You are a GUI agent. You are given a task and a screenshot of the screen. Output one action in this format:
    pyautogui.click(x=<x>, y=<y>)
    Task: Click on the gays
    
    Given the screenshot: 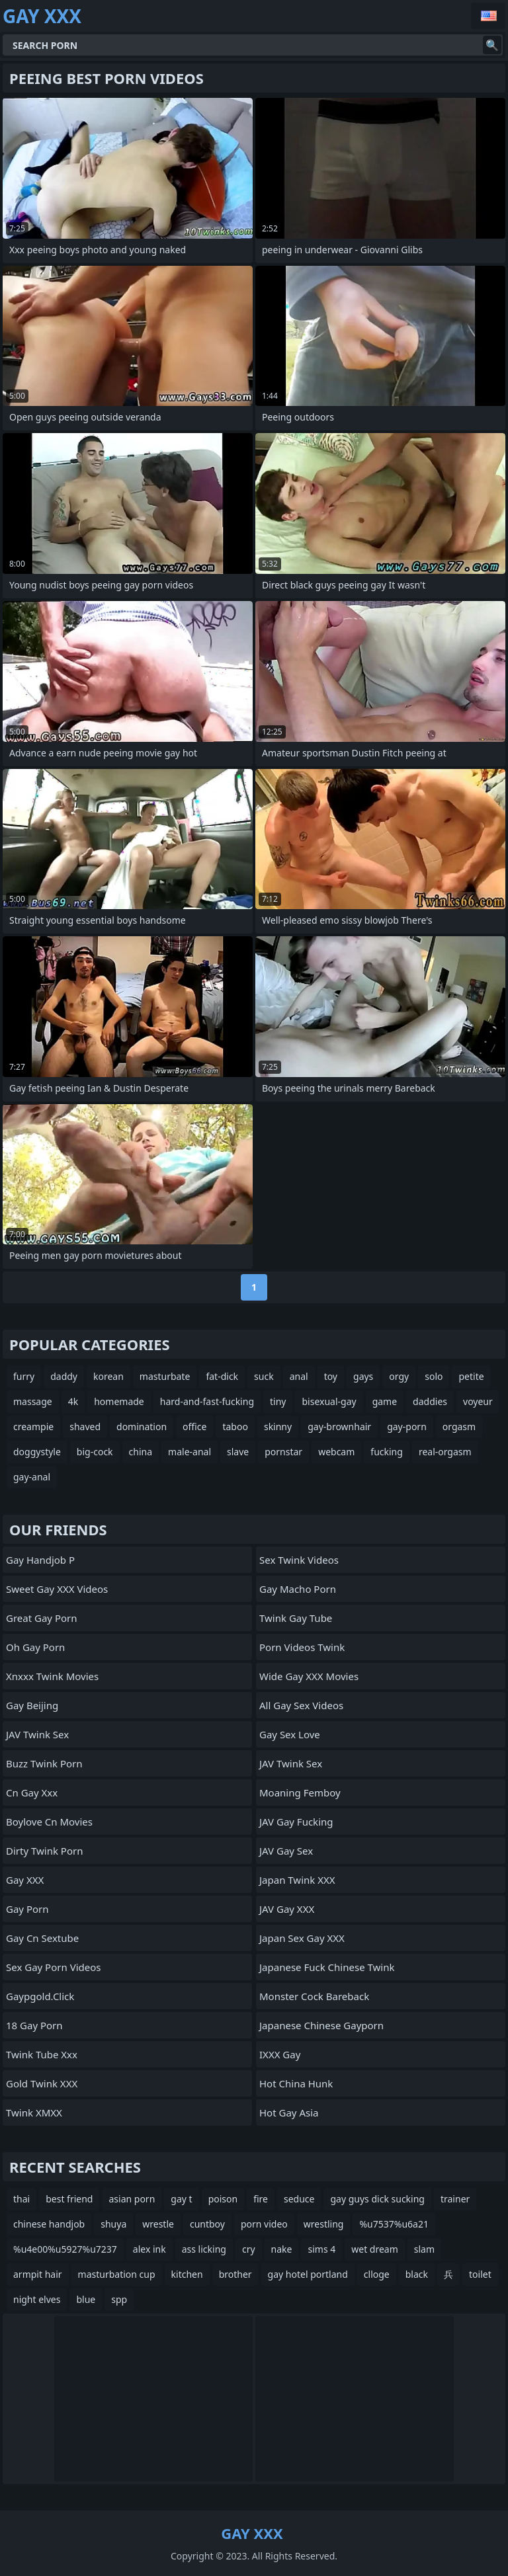 What is the action you would take?
    pyautogui.click(x=363, y=1376)
    